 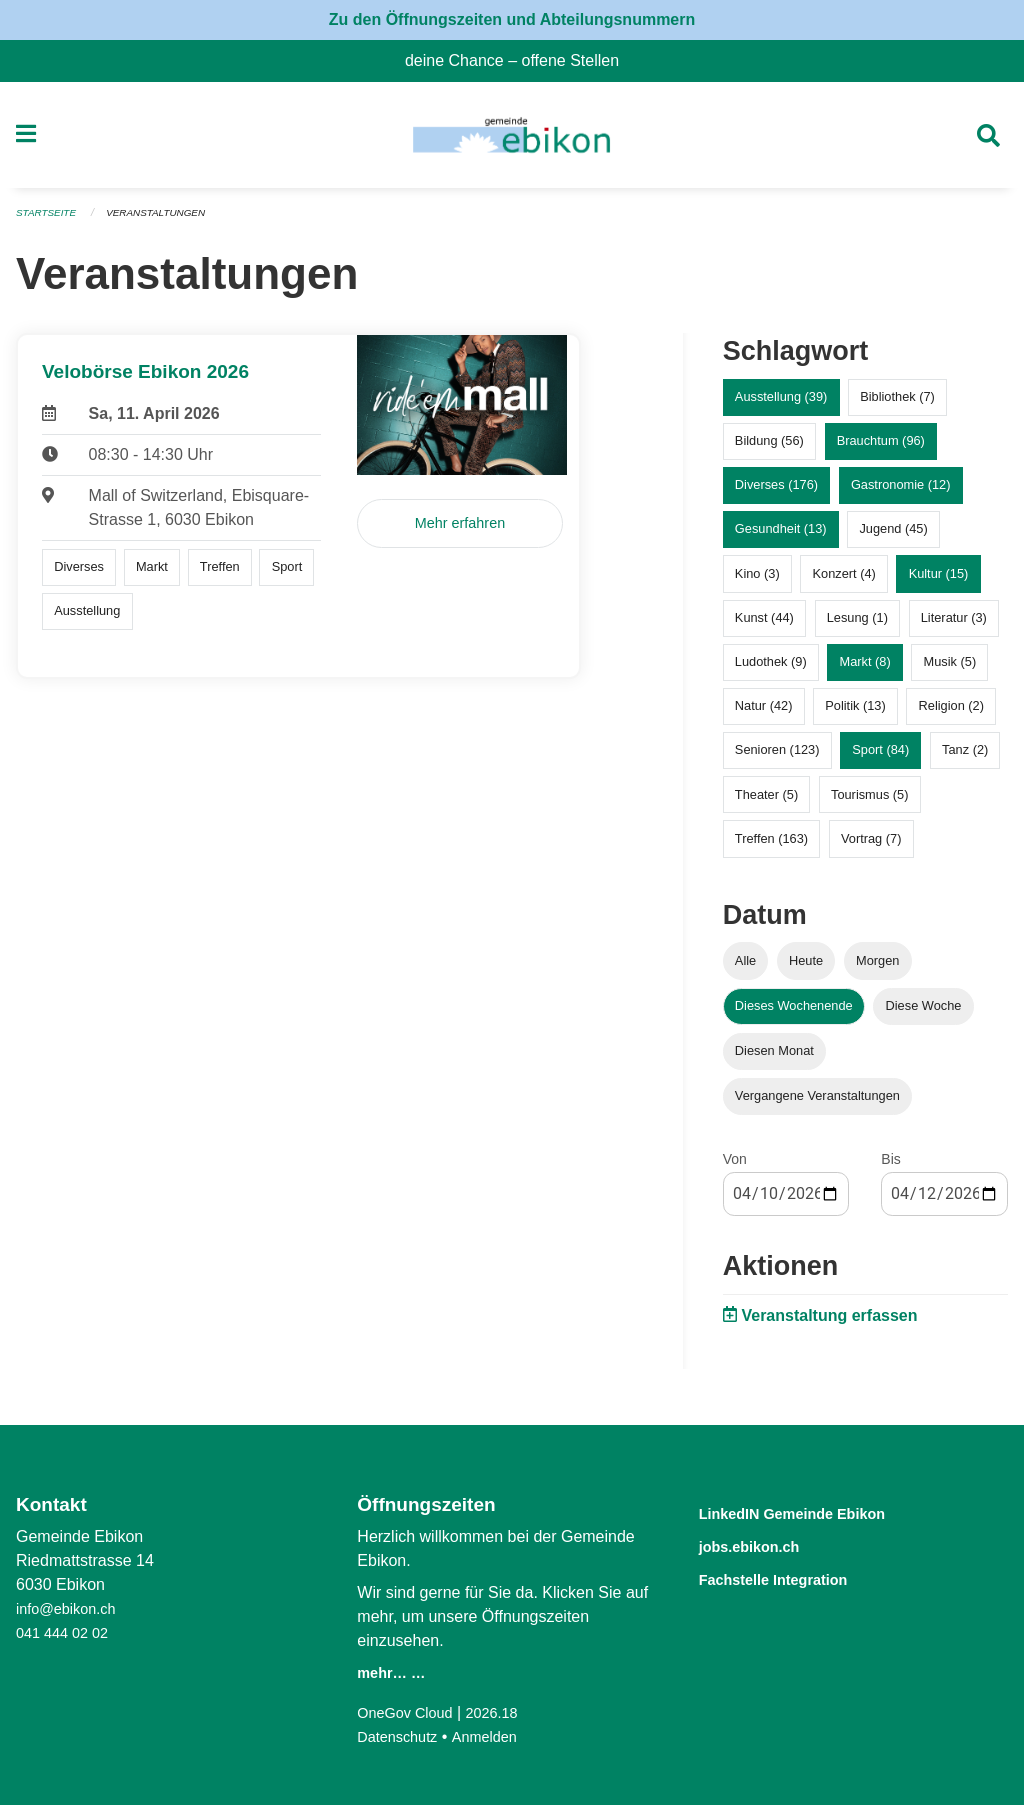 What do you see at coordinates (764, 714) in the screenshot?
I see `Natur (42)` at bounding box center [764, 714].